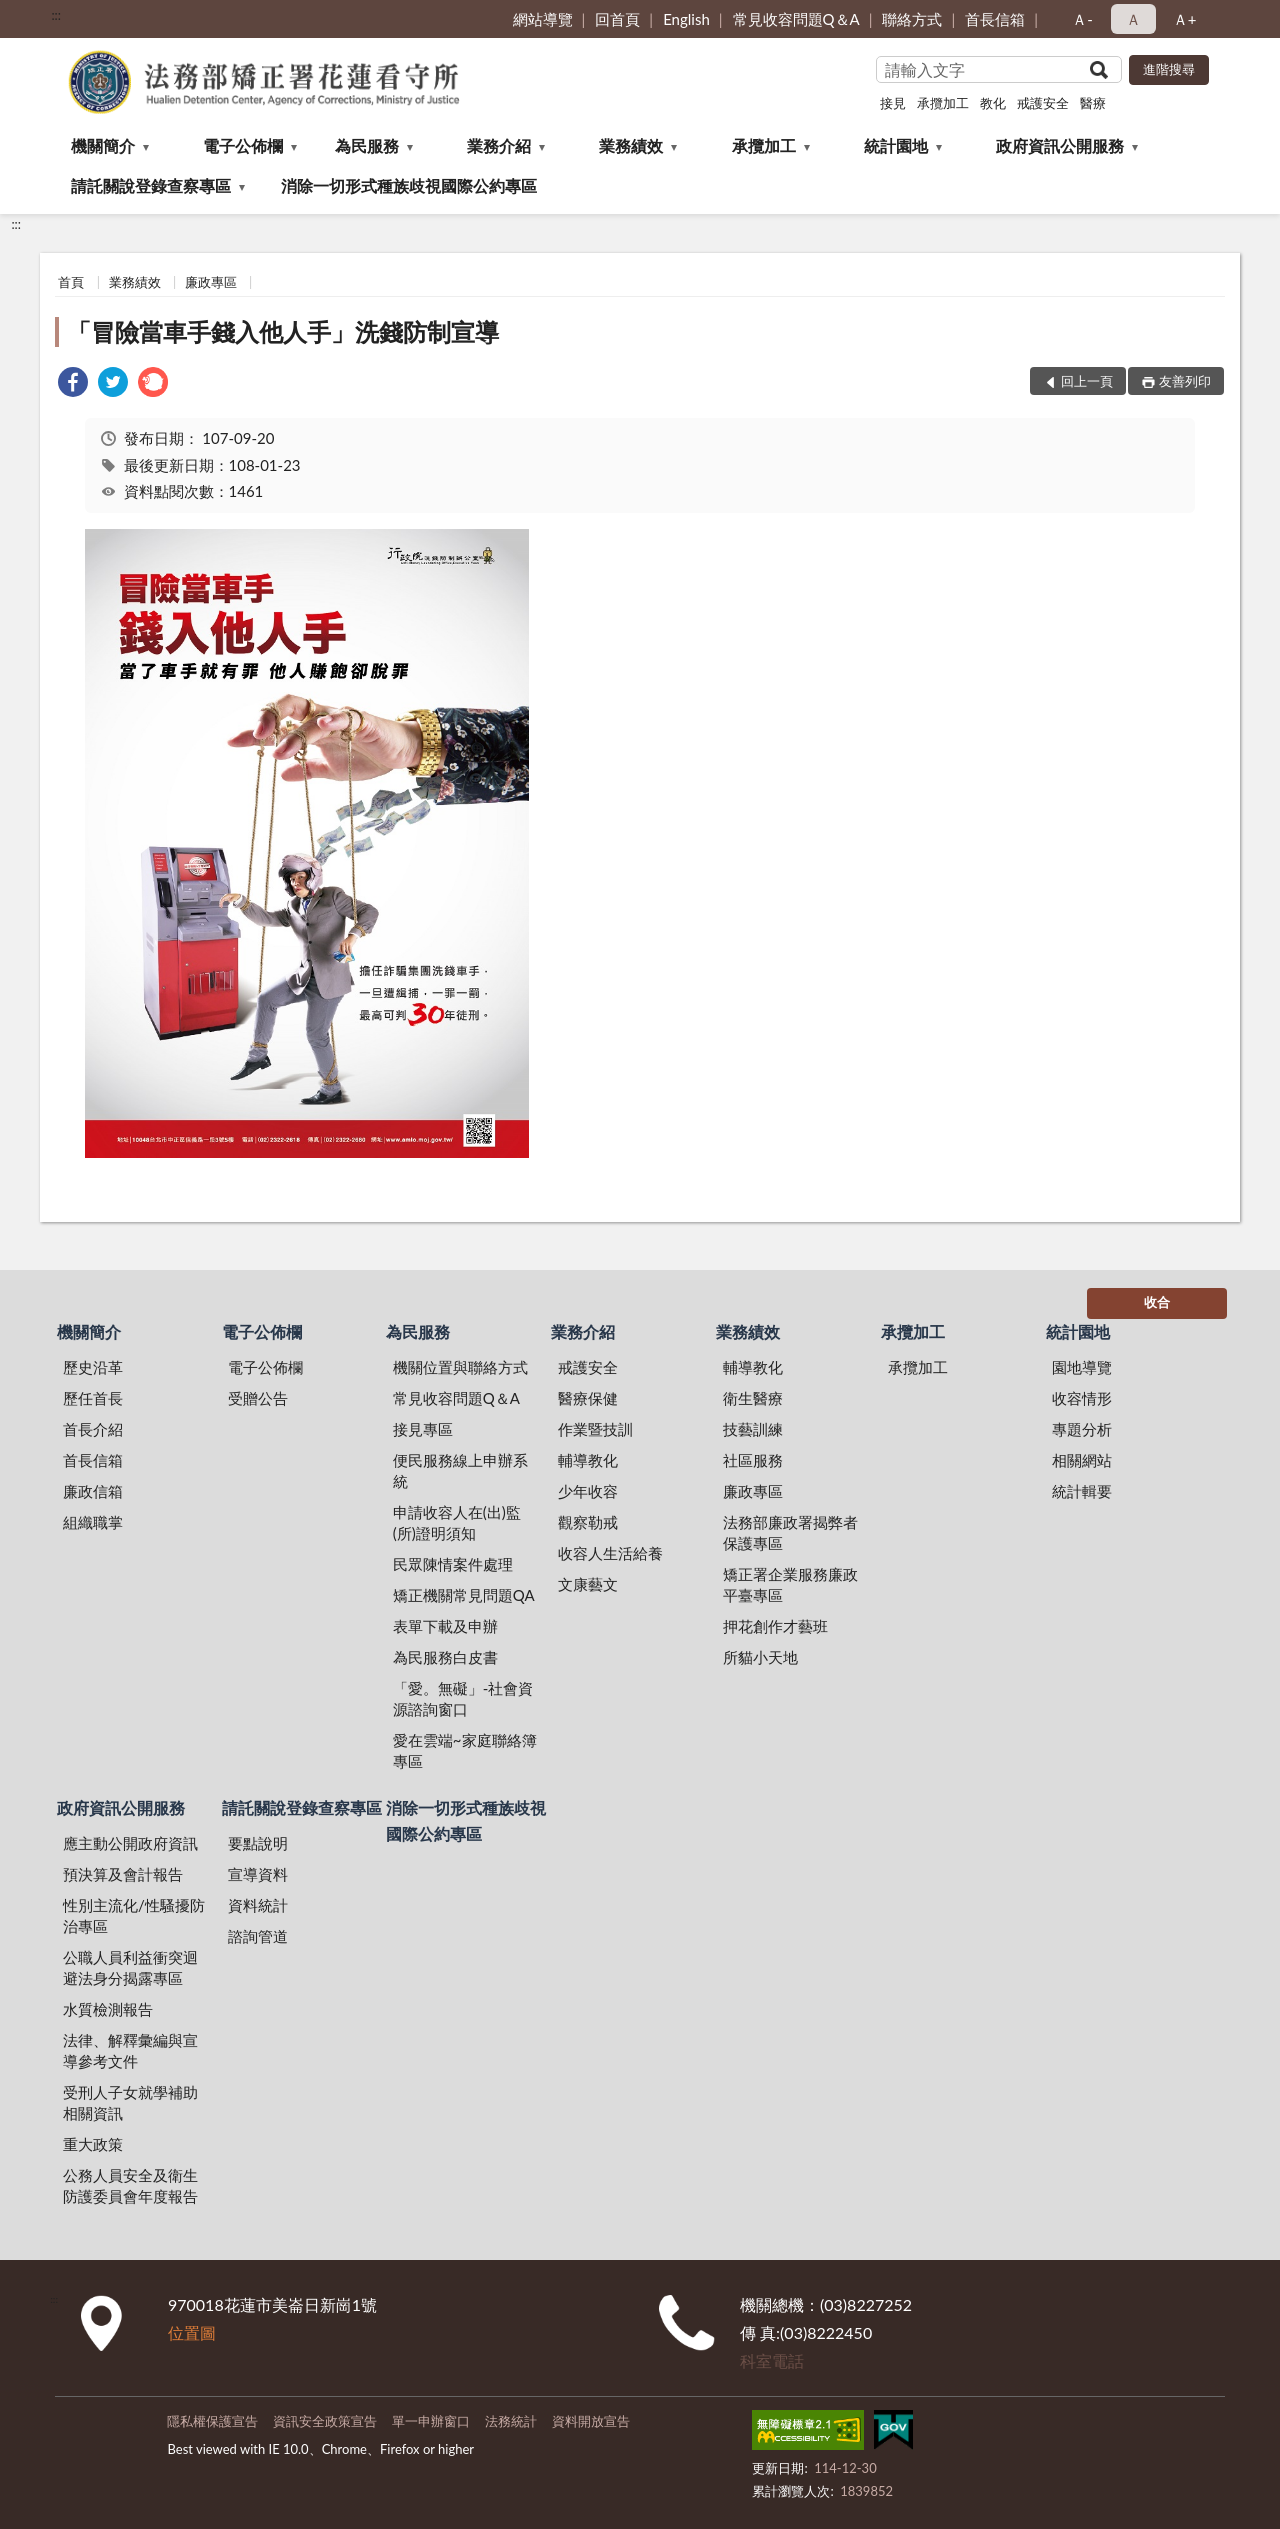 This screenshot has width=1280, height=2529. Describe the element at coordinates (753, 1460) in the screenshot. I see `社區服務` at that location.